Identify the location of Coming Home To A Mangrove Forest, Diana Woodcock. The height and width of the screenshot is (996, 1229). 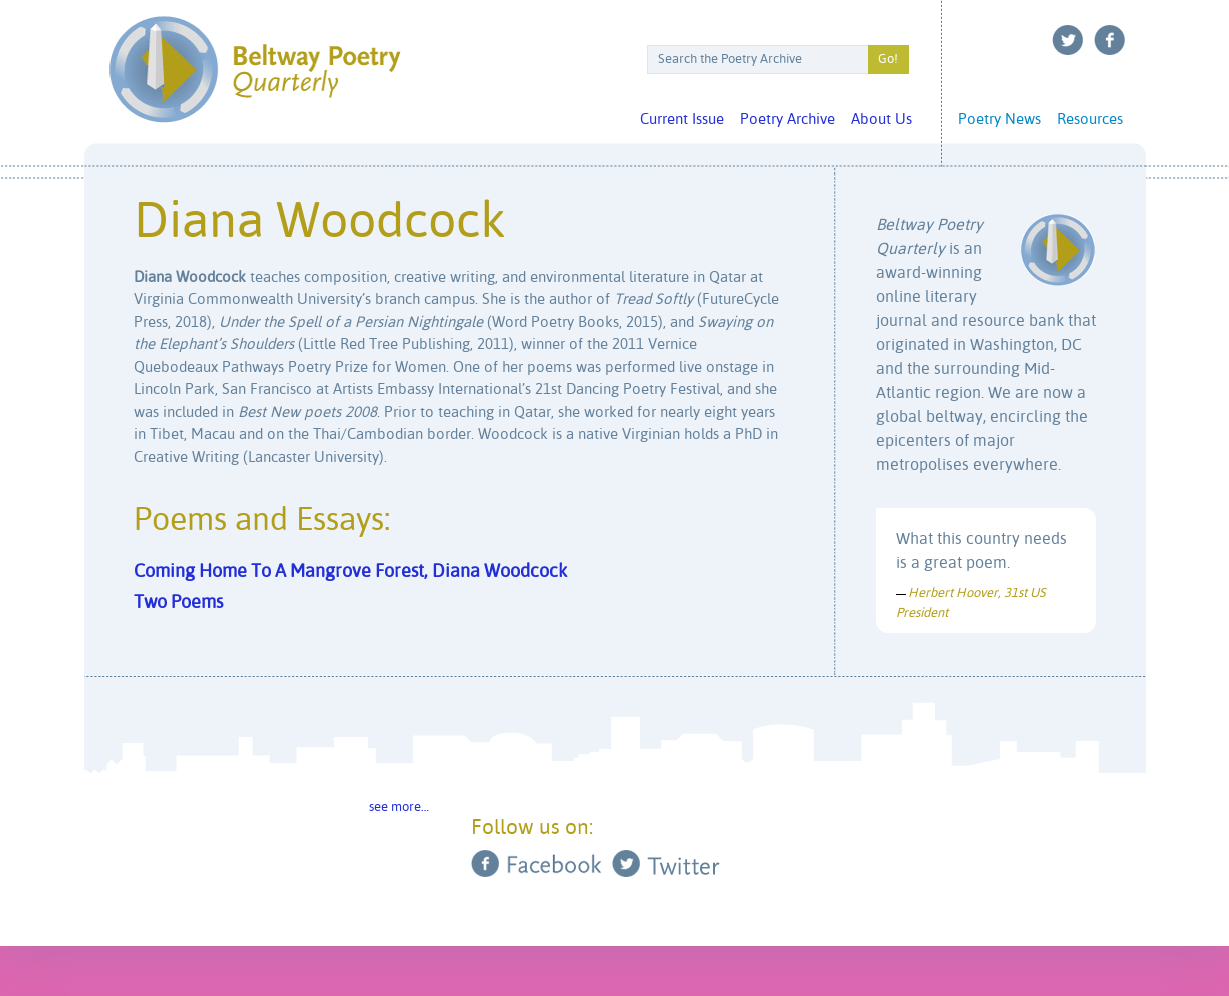
(350, 572).